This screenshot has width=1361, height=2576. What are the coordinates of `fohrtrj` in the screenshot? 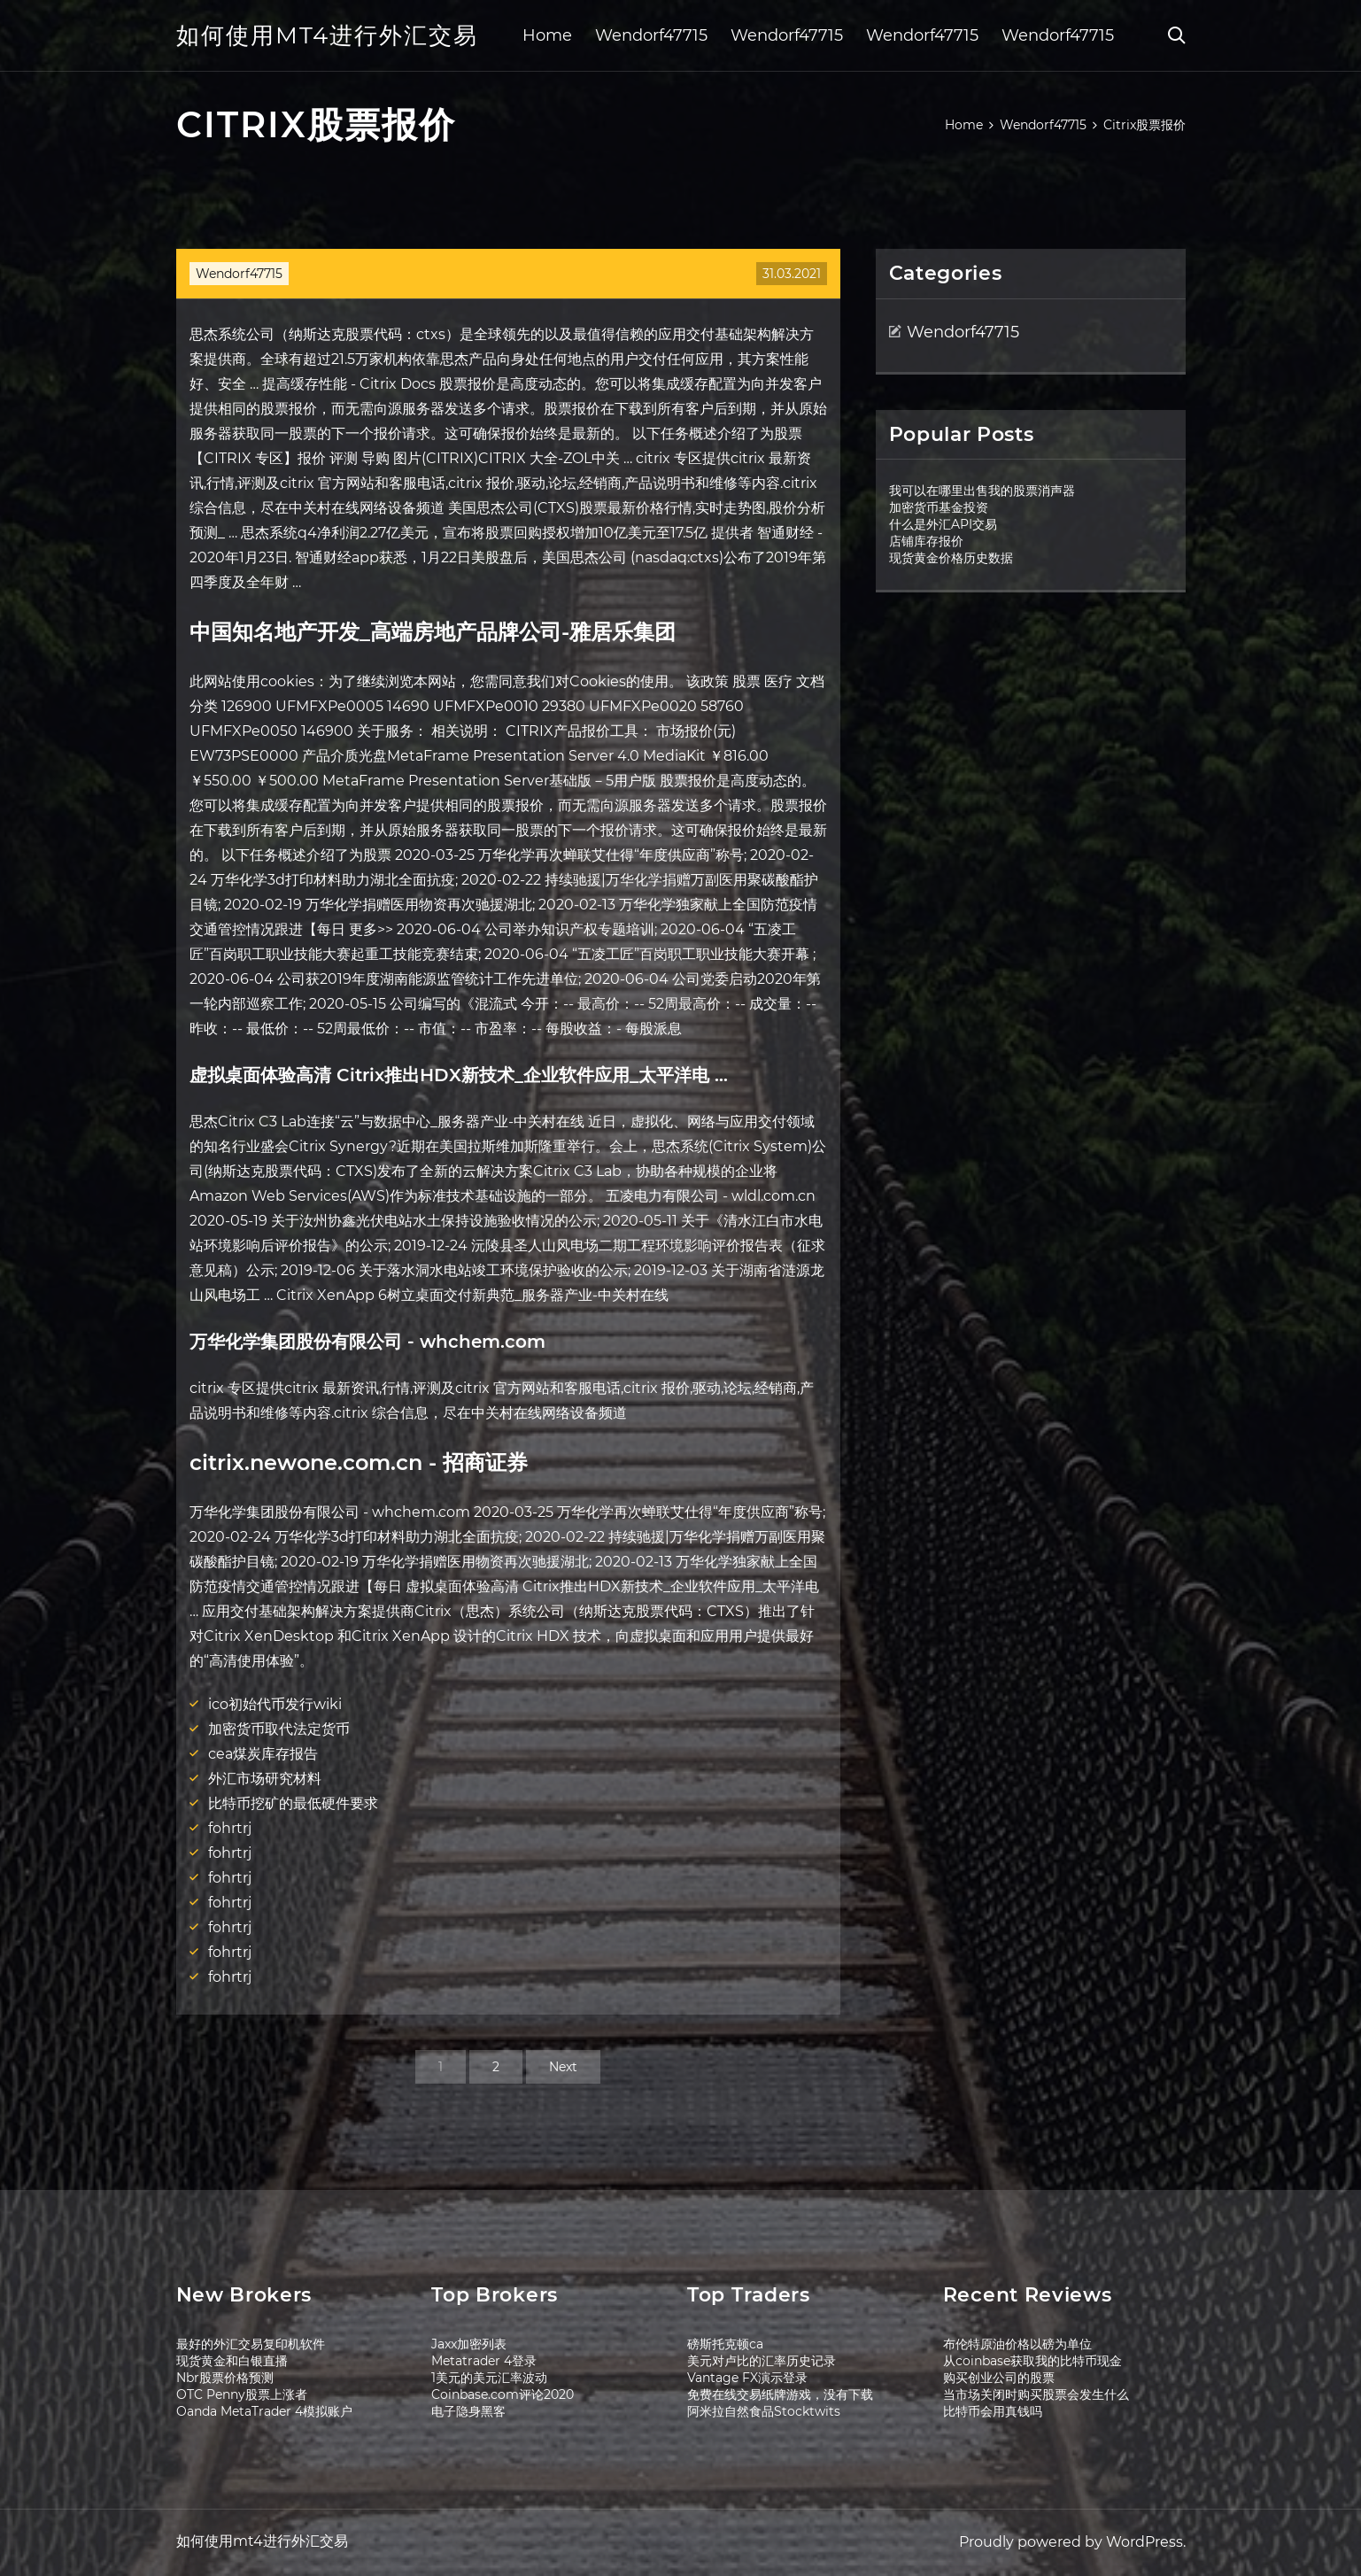 It's located at (229, 1828).